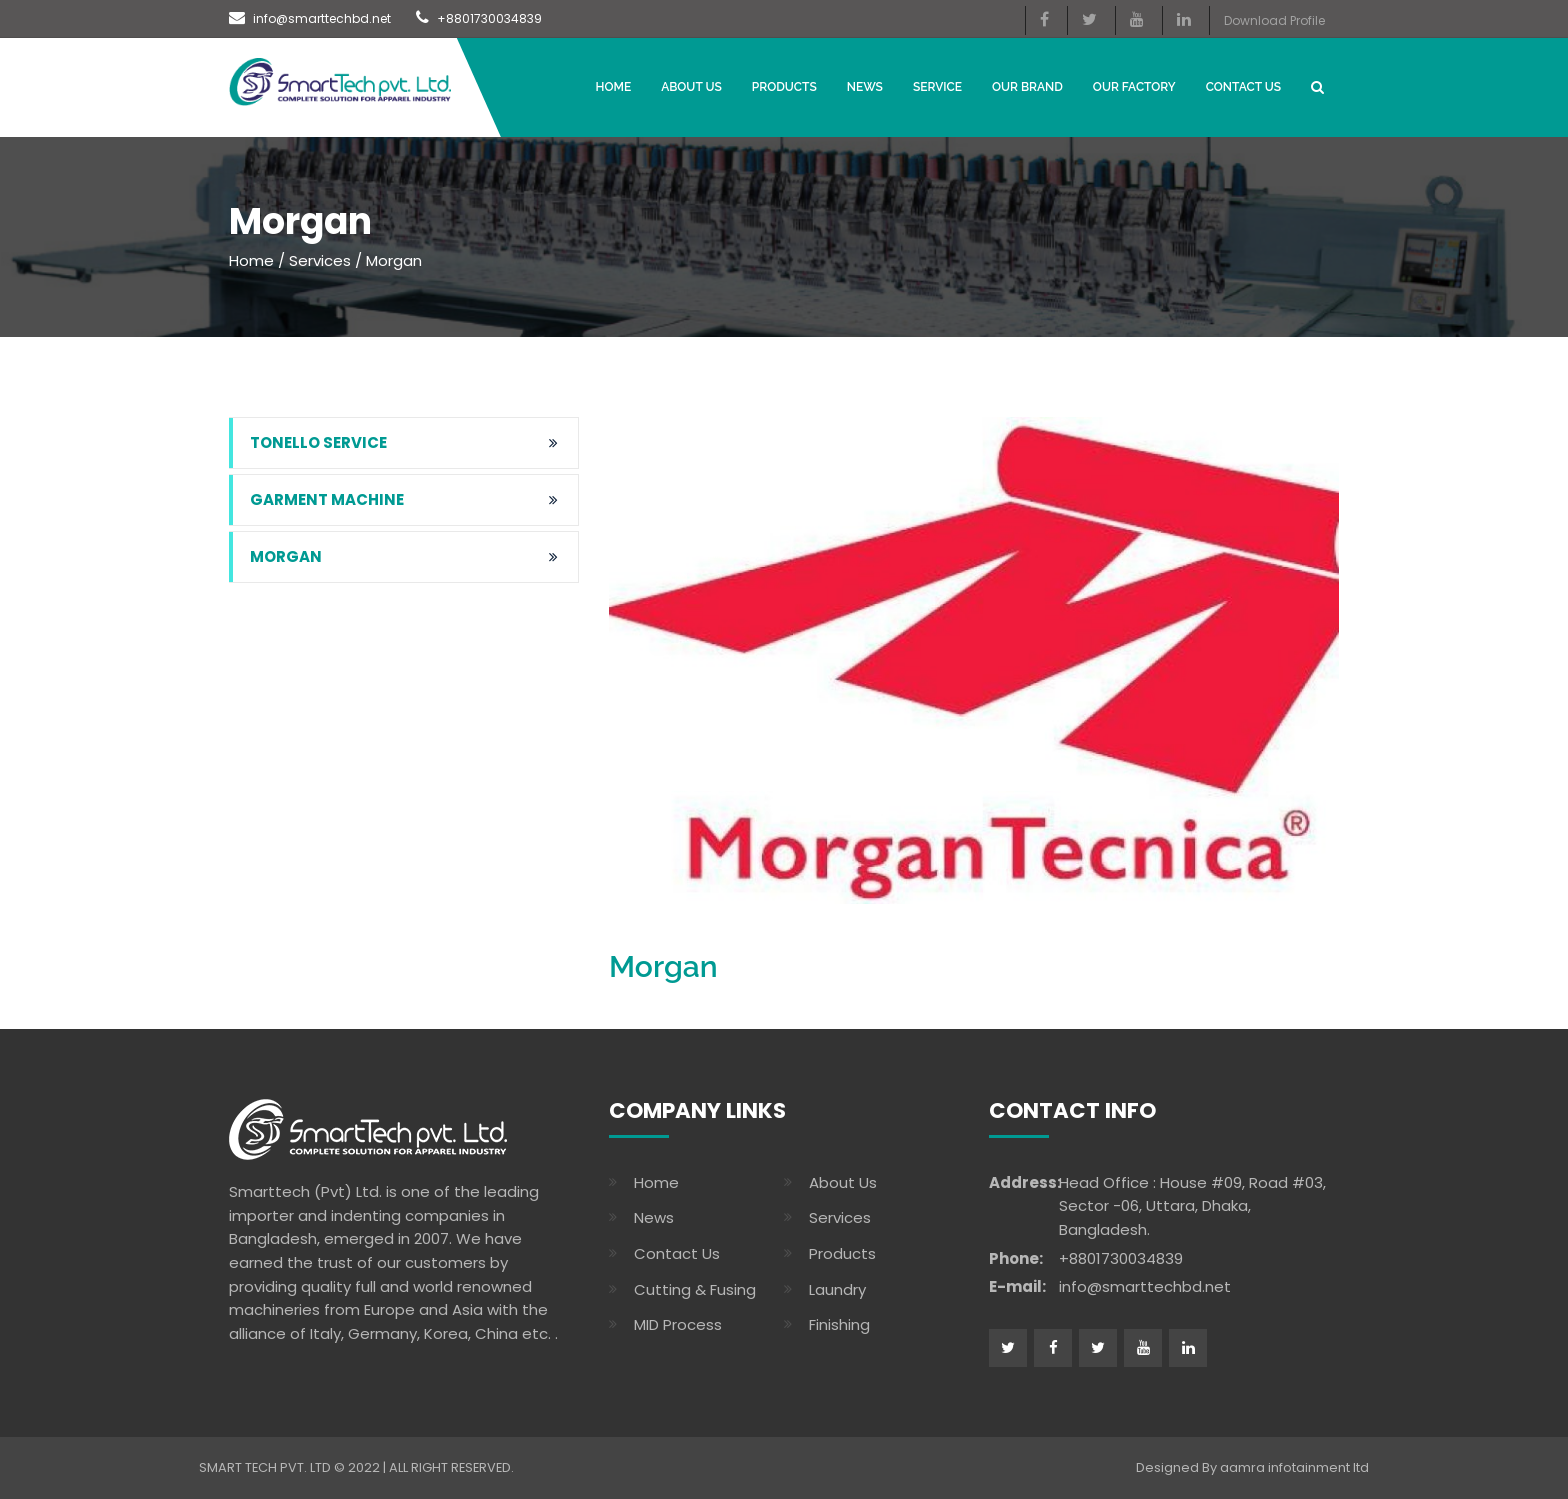  What do you see at coordinates (327, 499) in the screenshot?
I see `garment machine` at bounding box center [327, 499].